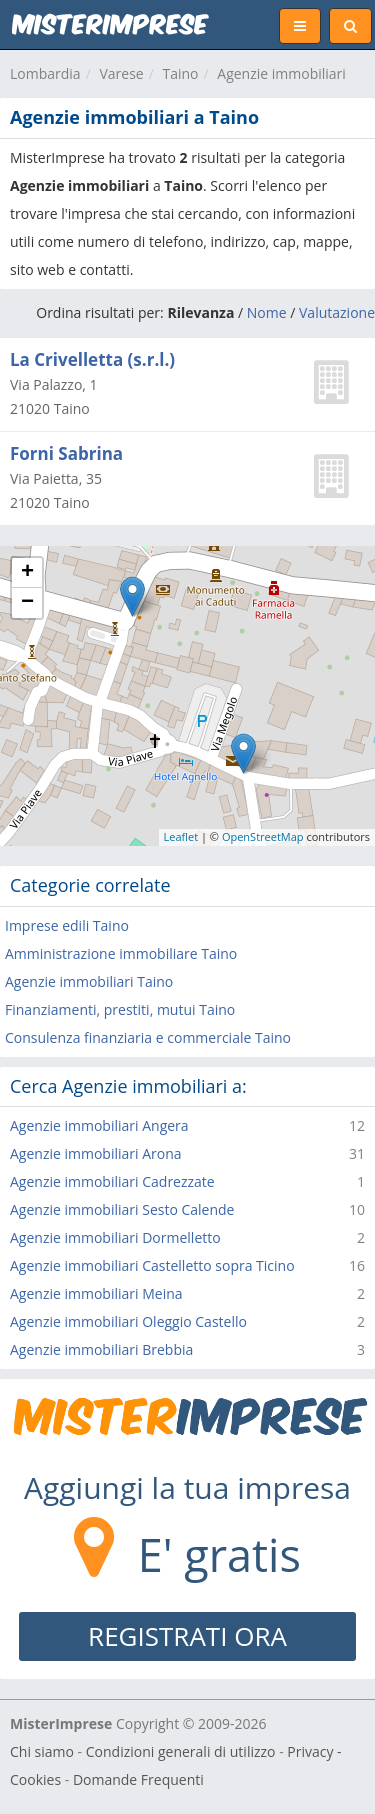 The width and height of the screenshot is (375, 1814). Describe the element at coordinates (267, 312) in the screenshot. I see `Nome` at that location.